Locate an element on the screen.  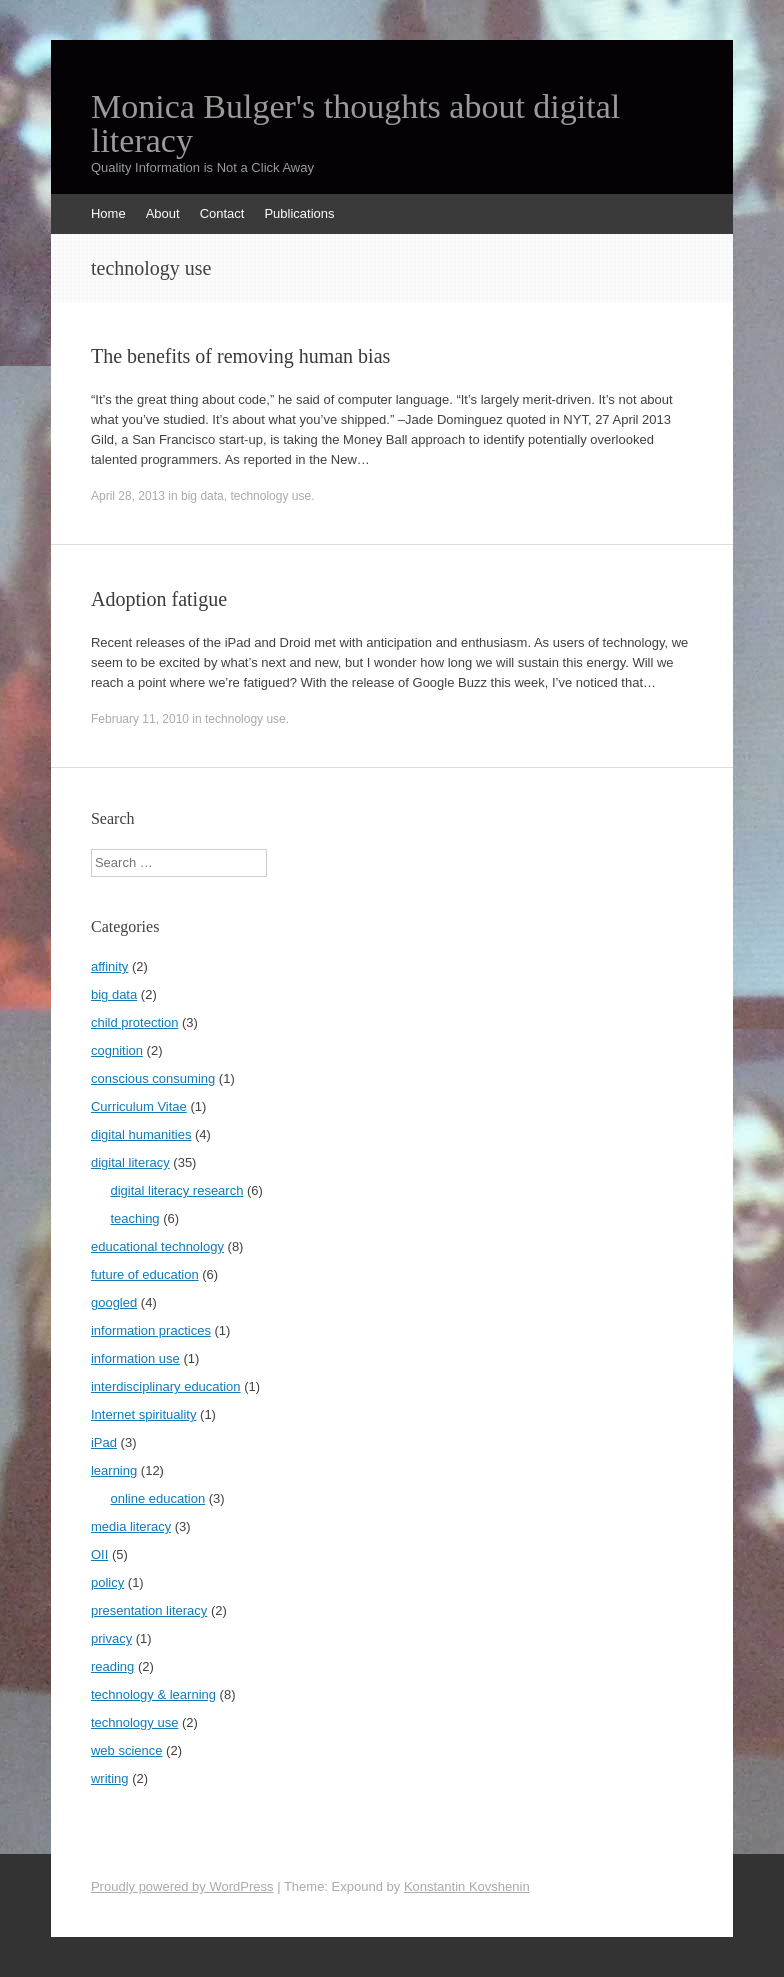
OII is located at coordinates (99, 1554).